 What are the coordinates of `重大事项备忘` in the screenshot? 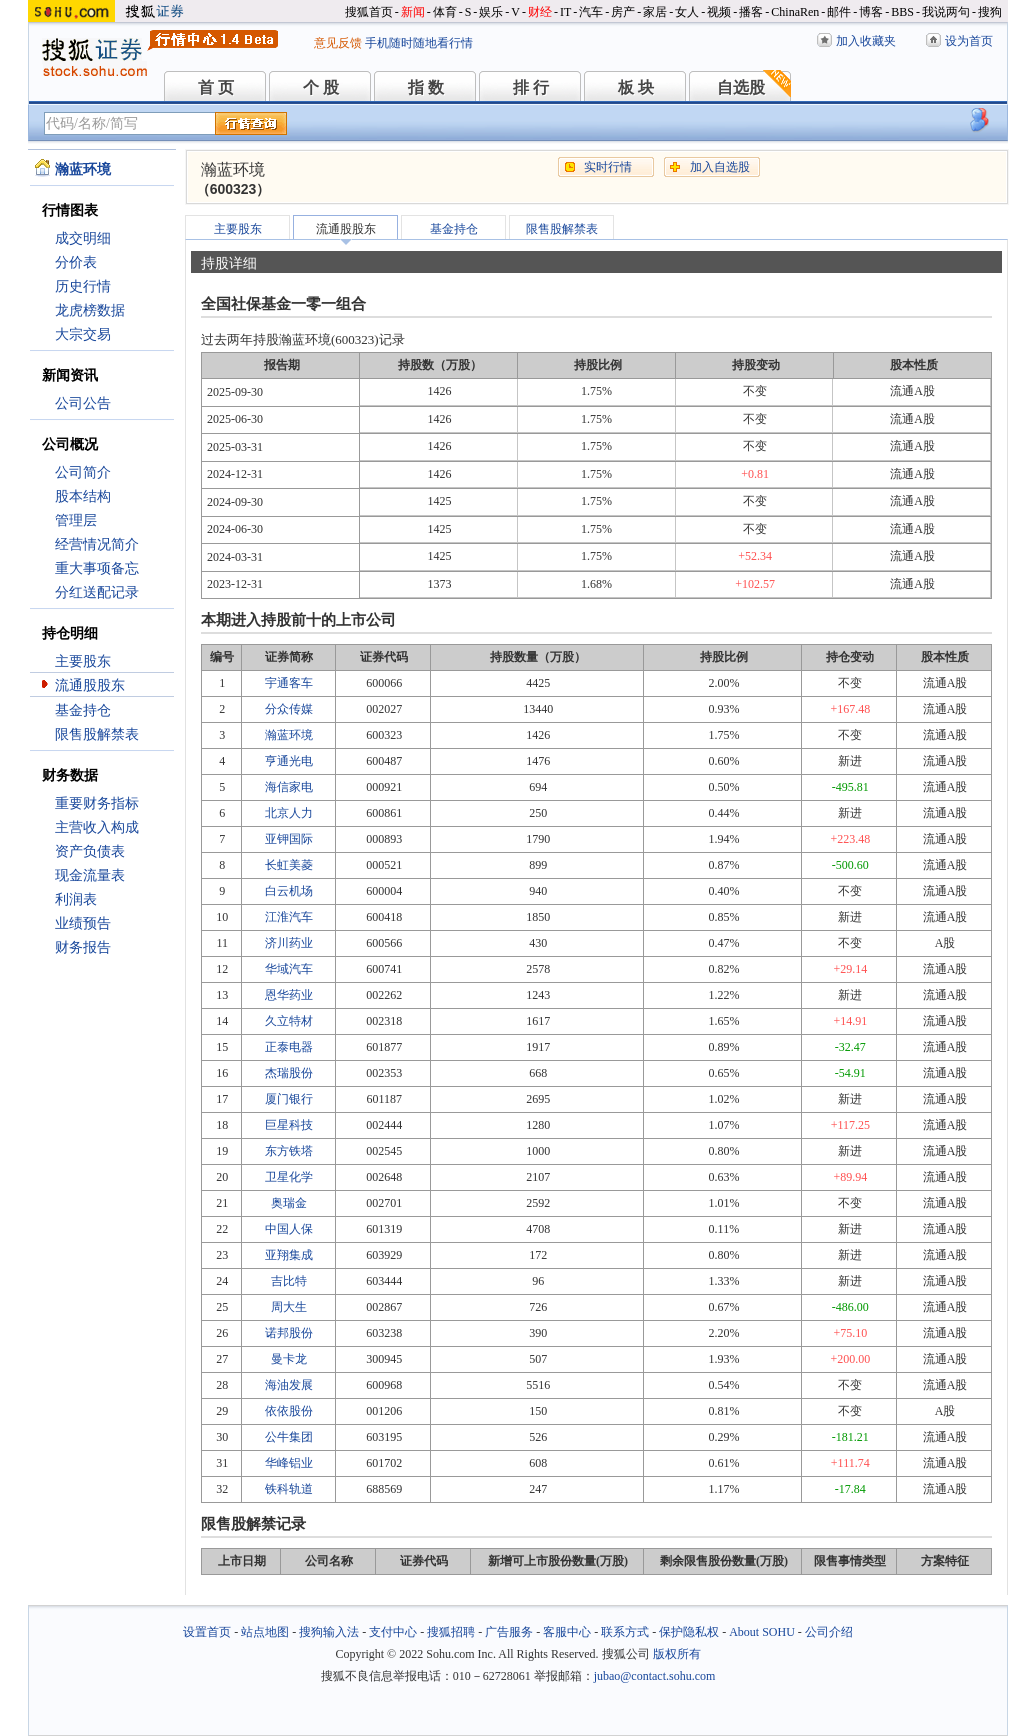 It's located at (97, 568).